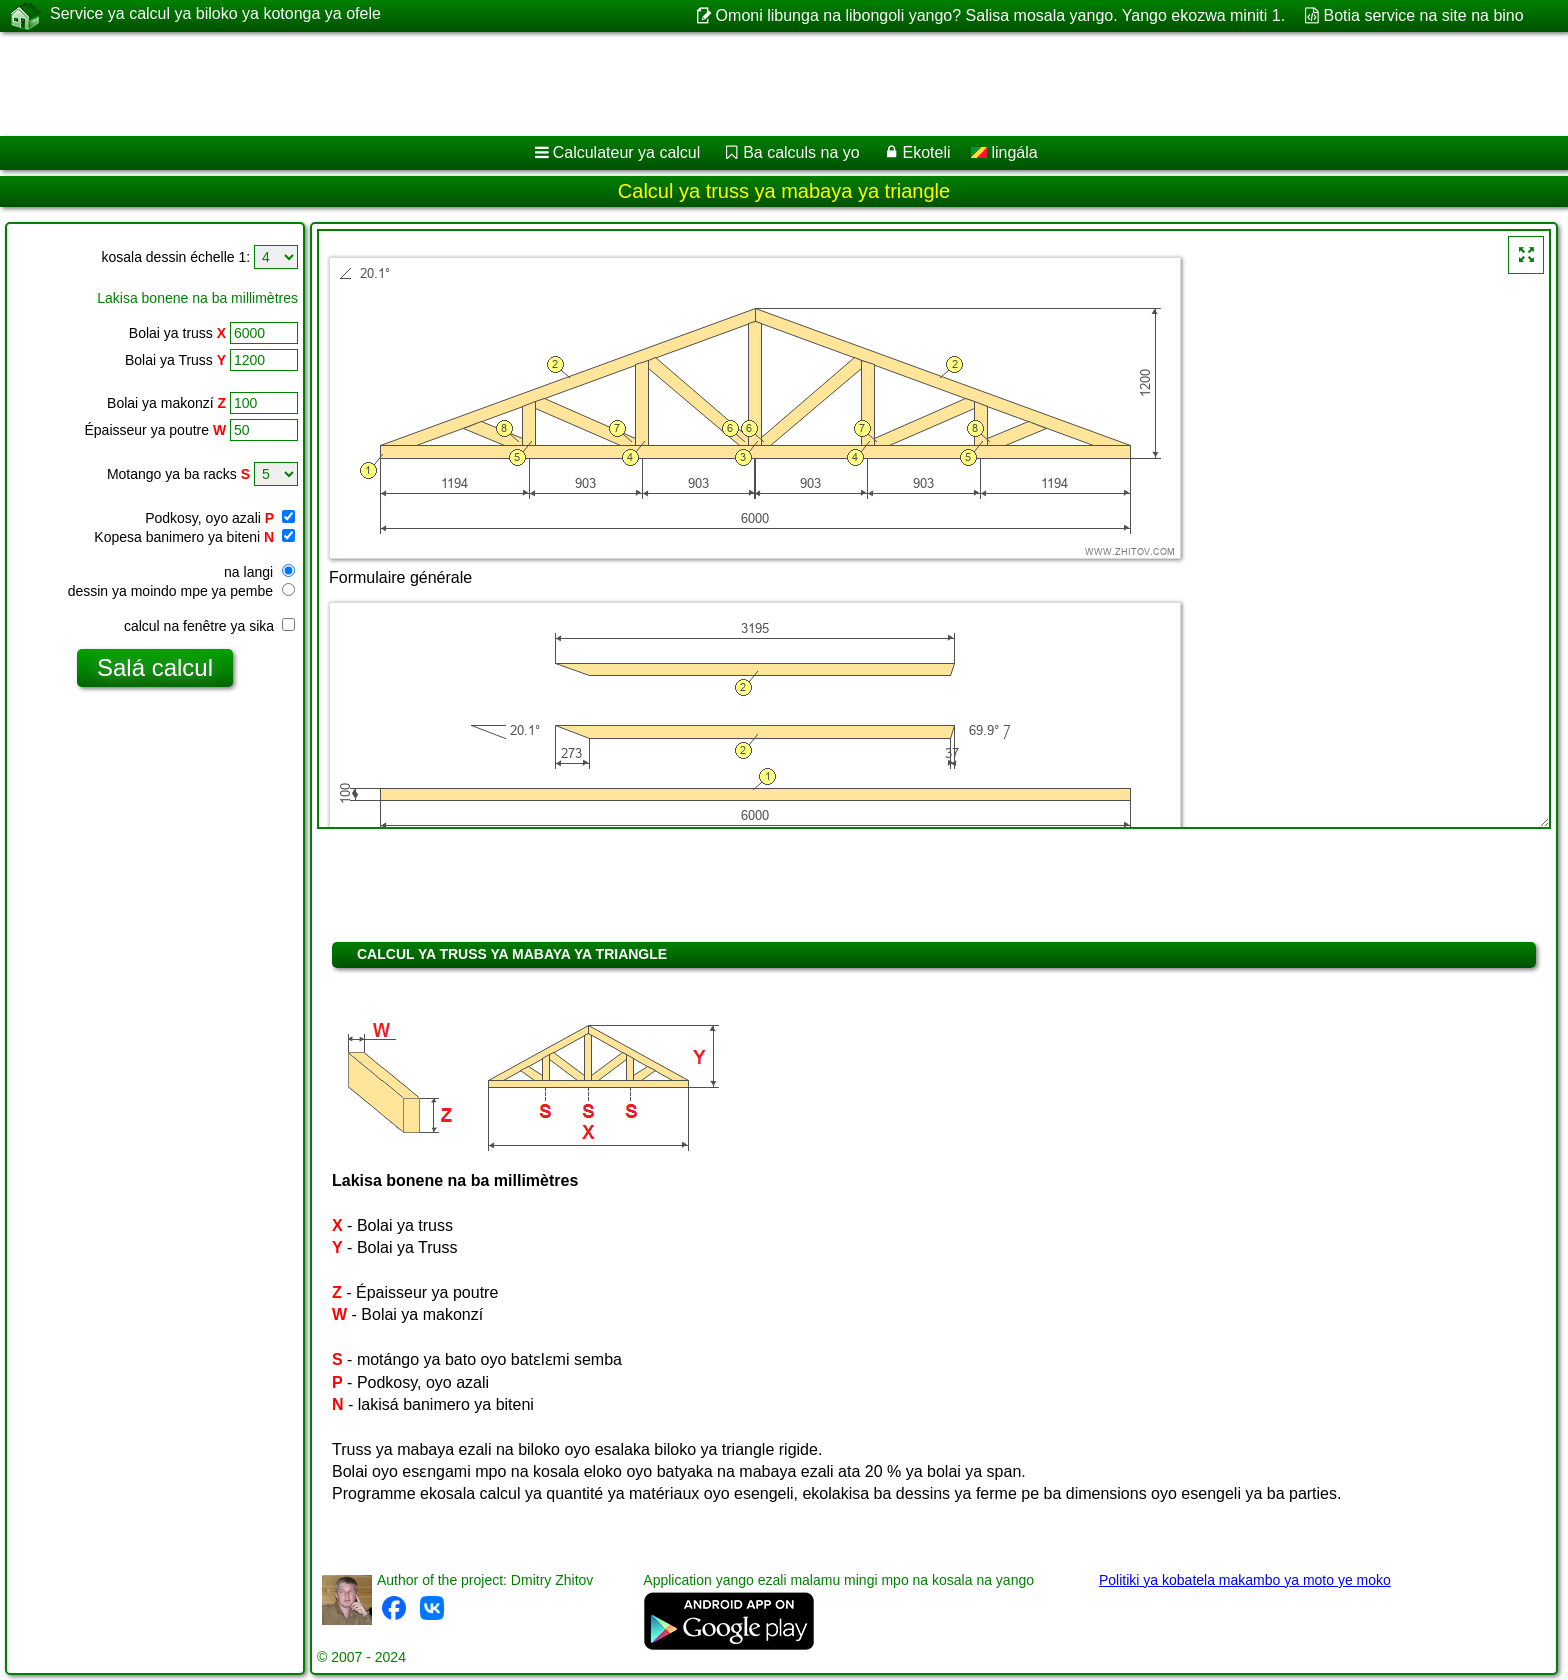  What do you see at coordinates (801, 152) in the screenshot?
I see `Ba calculs na yo` at bounding box center [801, 152].